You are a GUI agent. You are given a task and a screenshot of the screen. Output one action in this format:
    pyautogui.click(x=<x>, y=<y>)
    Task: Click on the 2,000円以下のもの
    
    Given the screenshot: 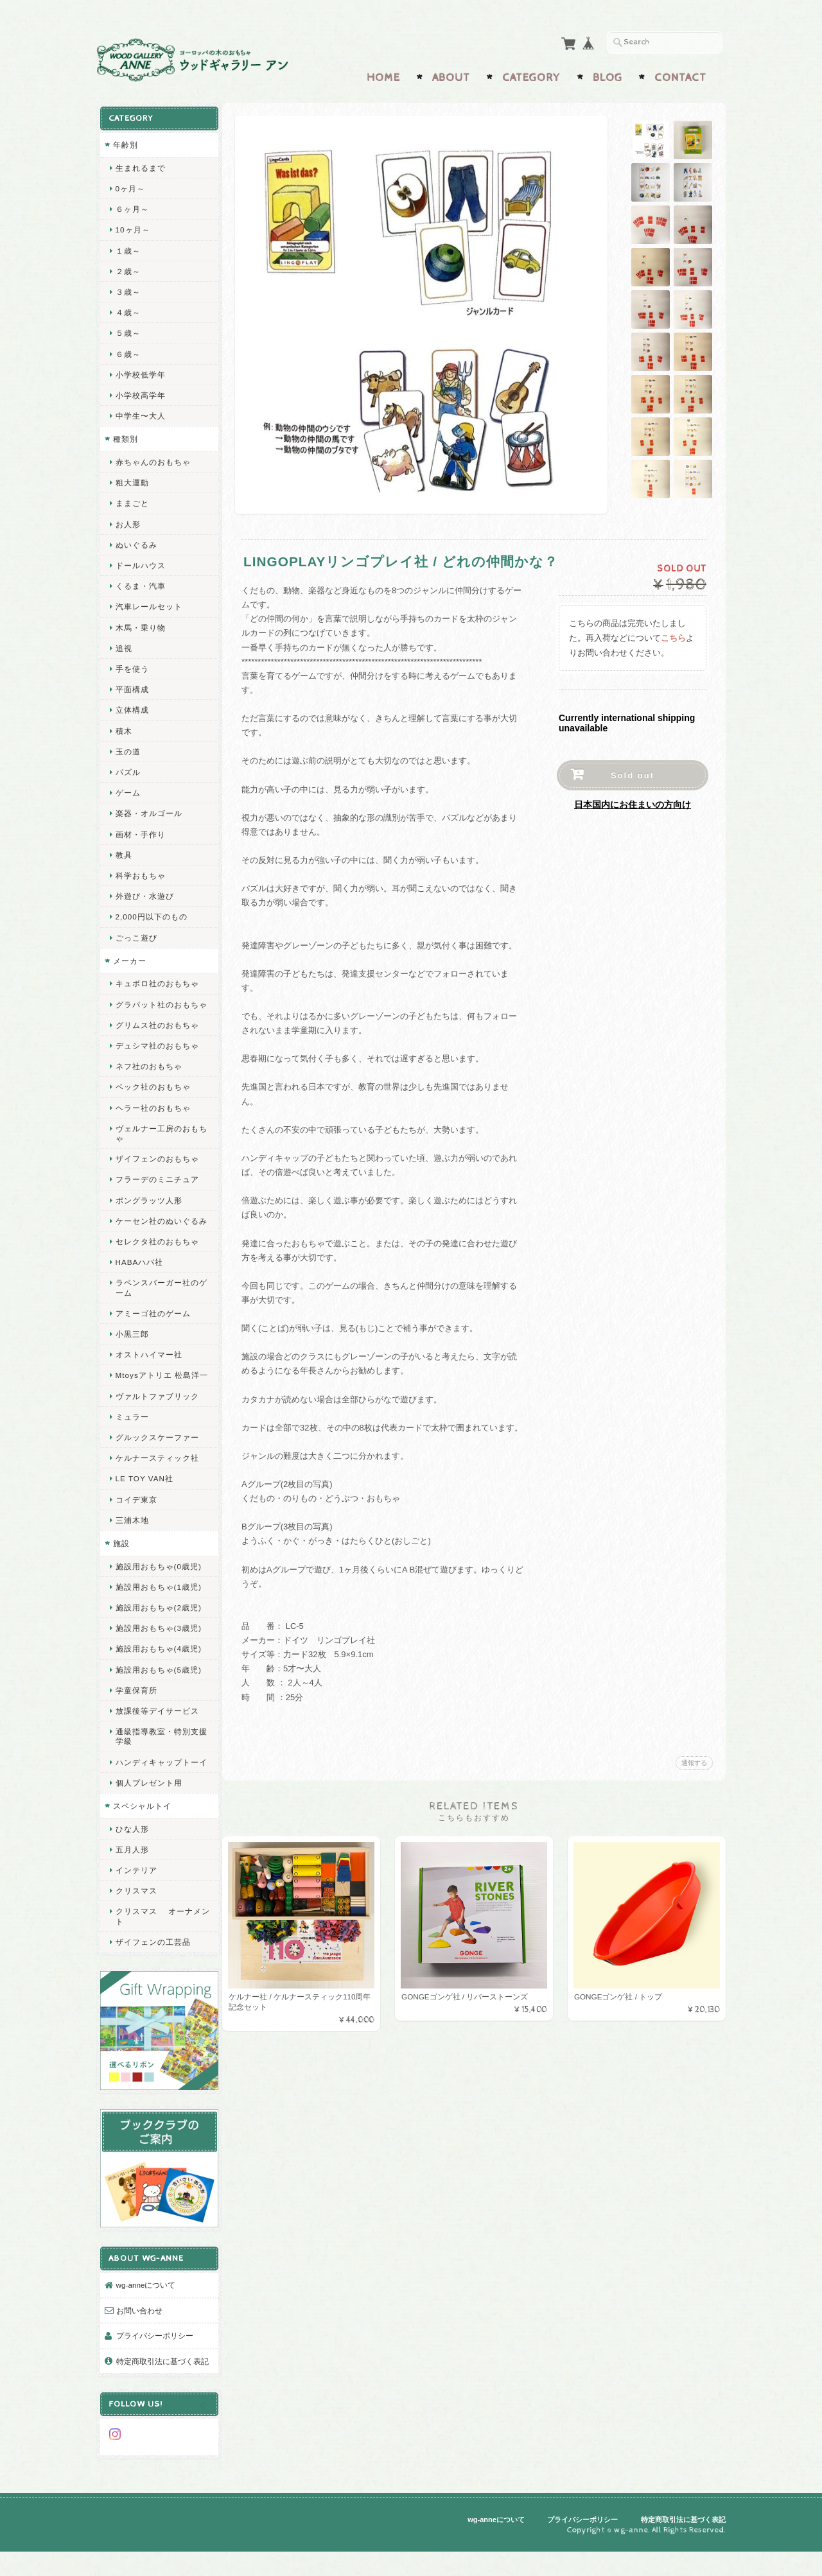 What is the action you would take?
    pyautogui.click(x=151, y=913)
    